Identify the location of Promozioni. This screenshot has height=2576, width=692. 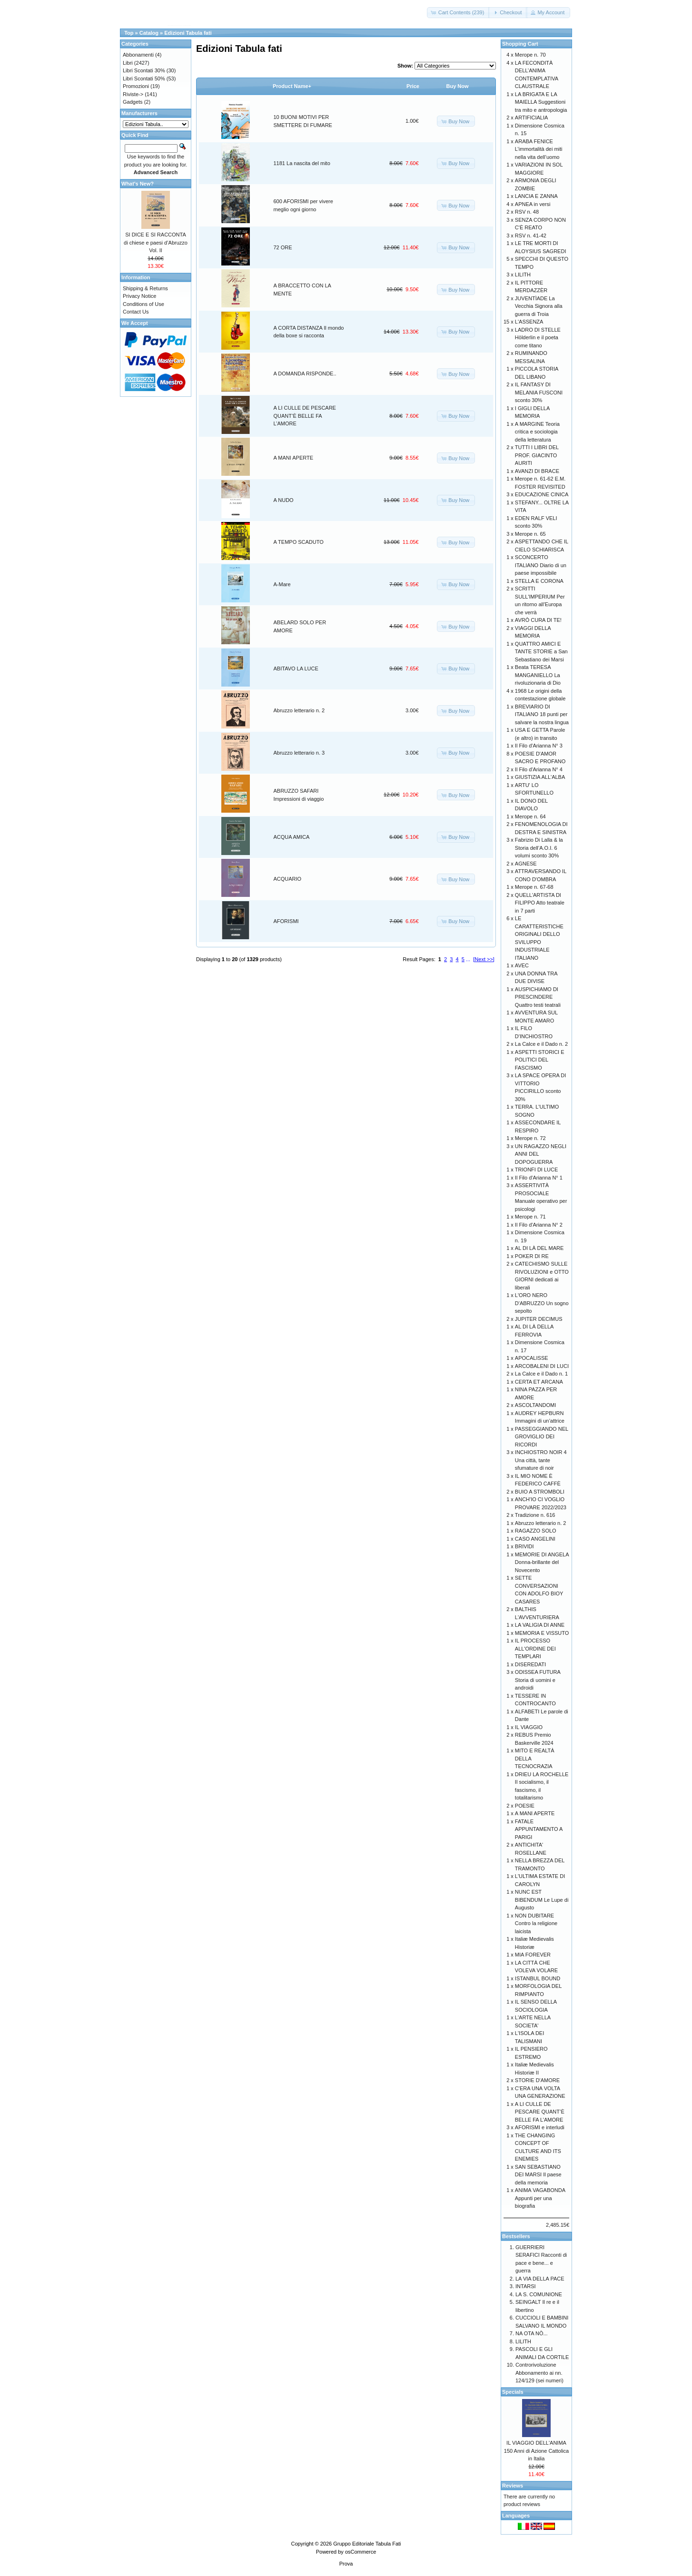
(136, 86).